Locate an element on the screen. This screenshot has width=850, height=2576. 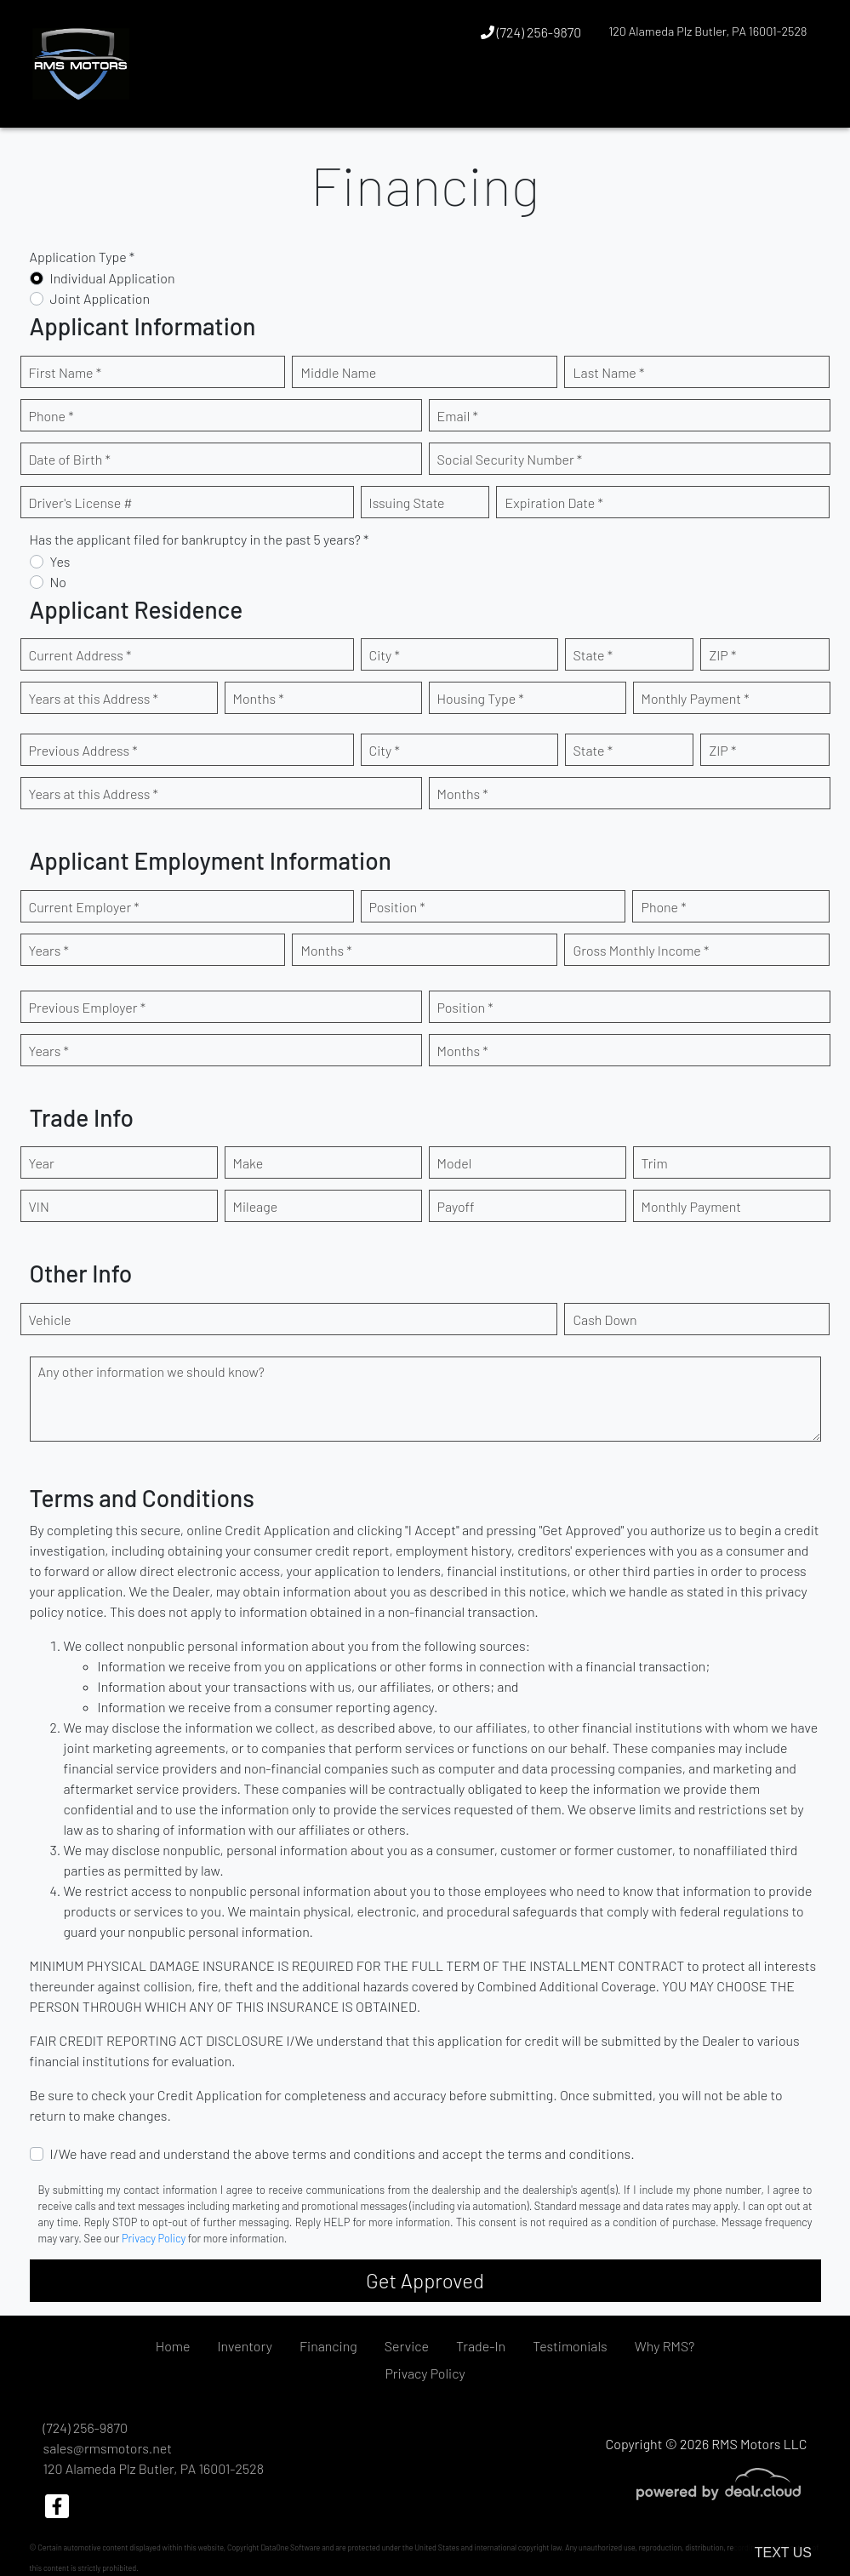
VIN is located at coordinates (39, 1206).